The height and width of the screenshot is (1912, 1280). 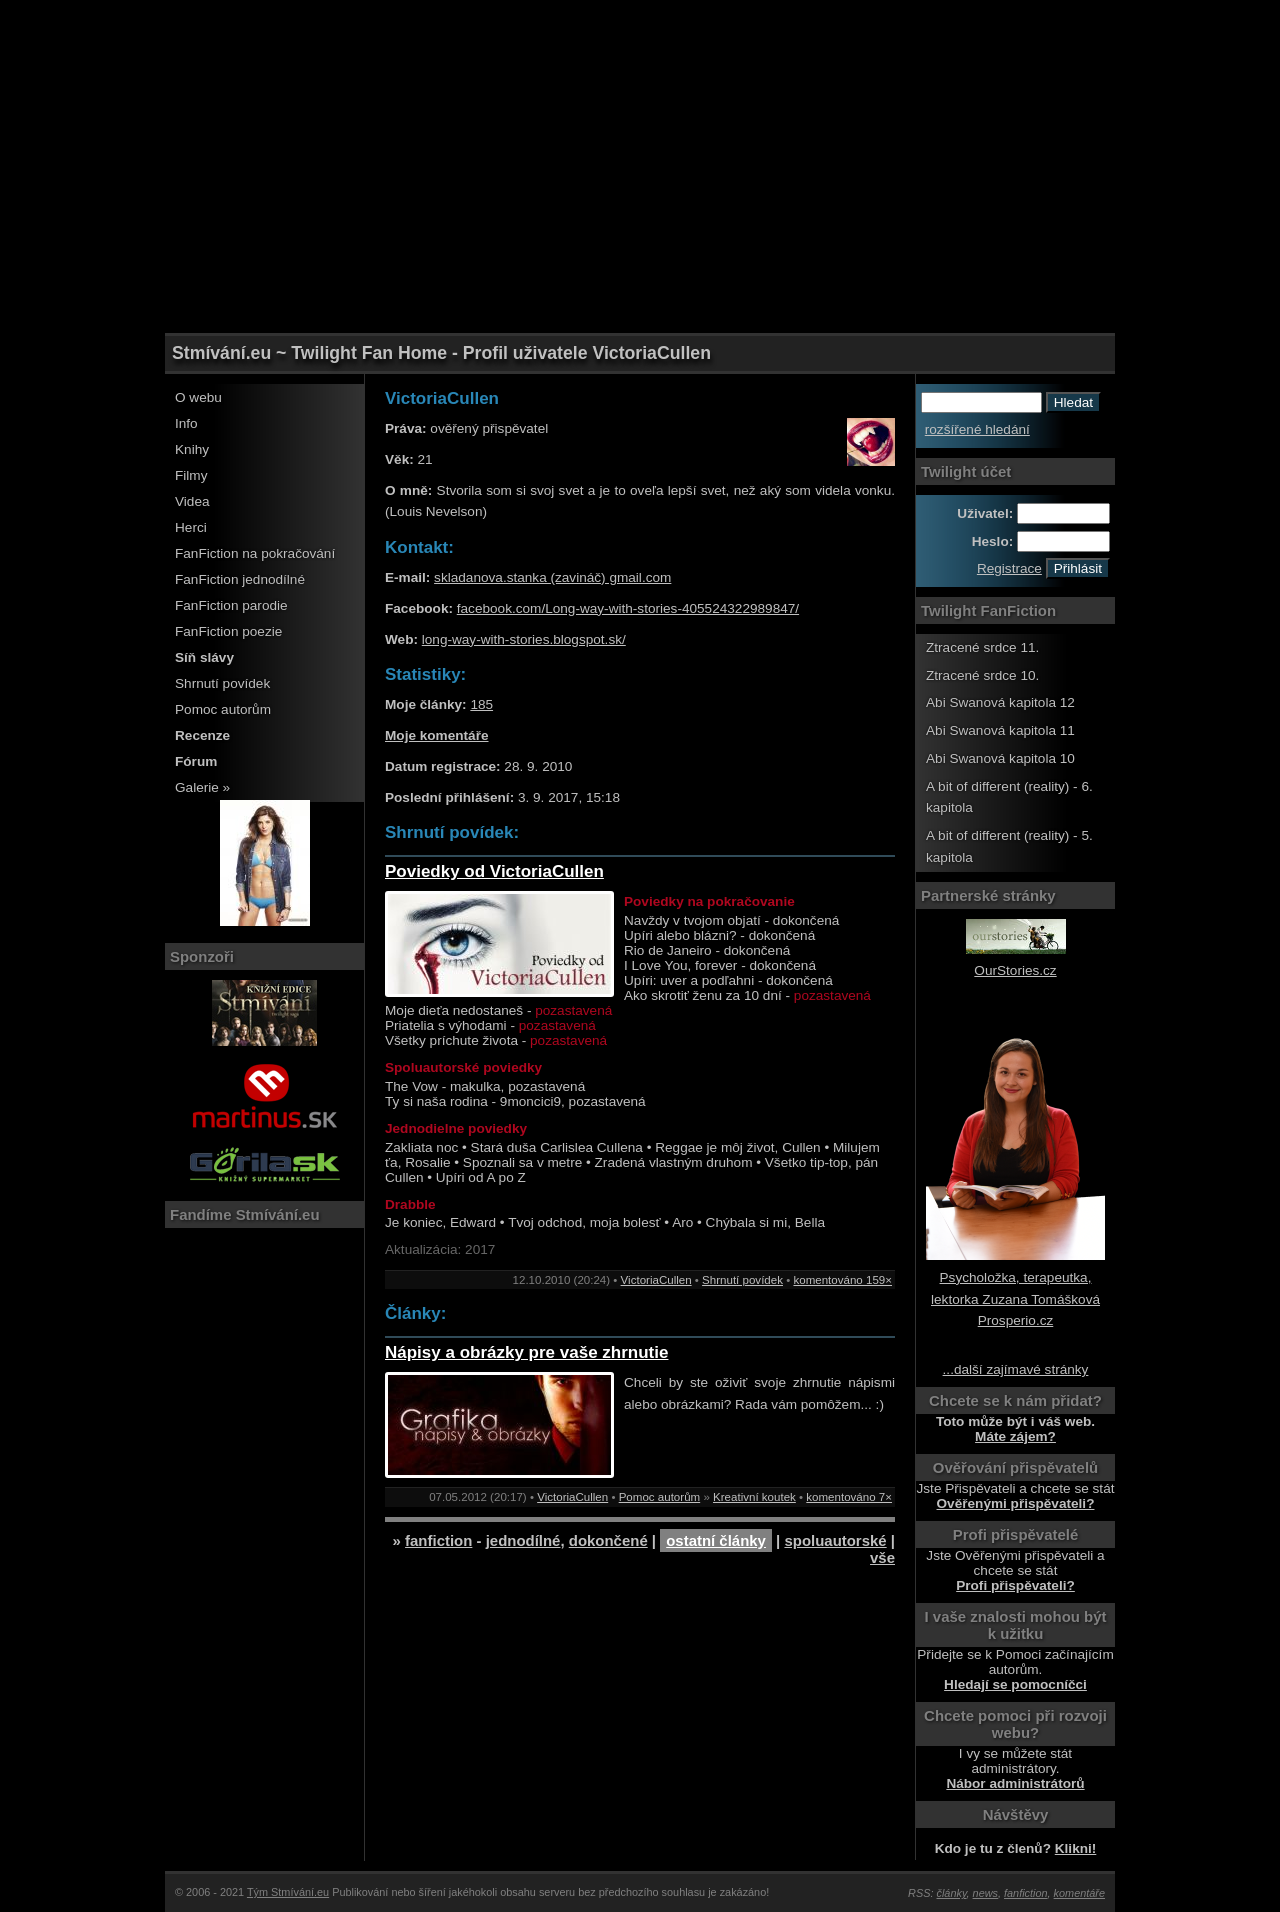 What do you see at coordinates (438, 1540) in the screenshot?
I see `fanfiction` at bounding box center [438, 1540].